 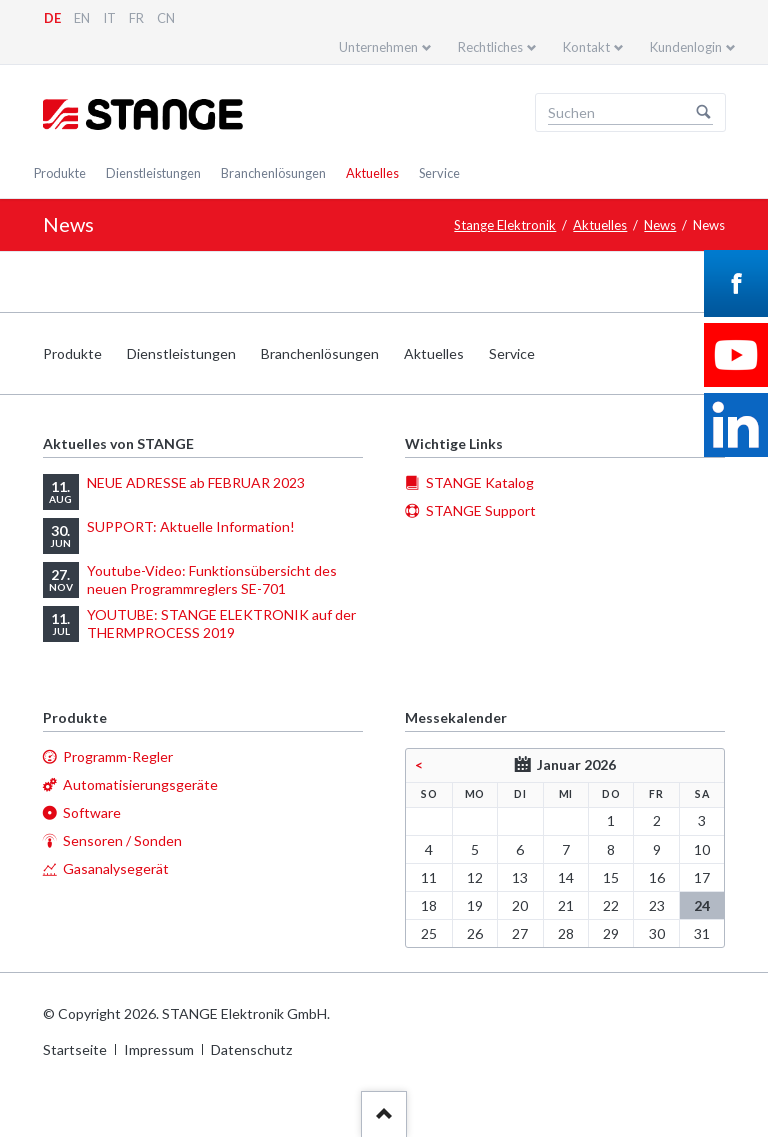 What do you see at coordinates (273, 173) in the screenshot?
I see `Branchenlösungen` at bounding box center [273, 173].